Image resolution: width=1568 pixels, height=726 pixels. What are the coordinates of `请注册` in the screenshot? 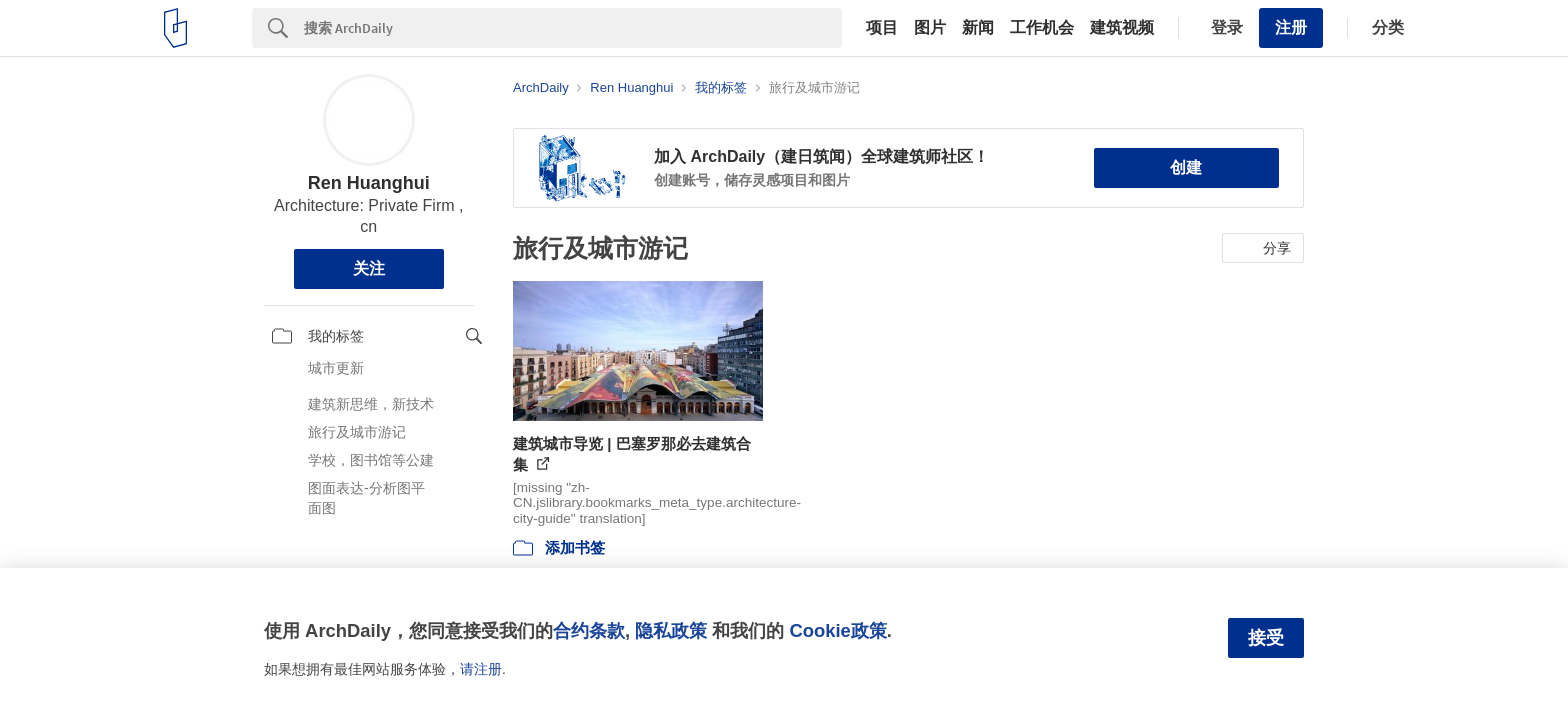 It's located at (481, 669).